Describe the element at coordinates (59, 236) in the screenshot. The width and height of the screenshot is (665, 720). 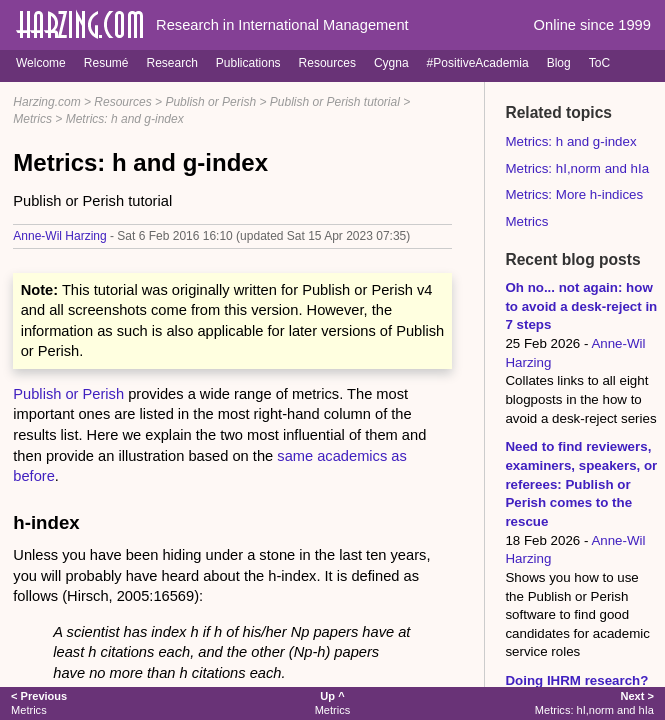
I see `Anne-Wil Harzing` at that location.